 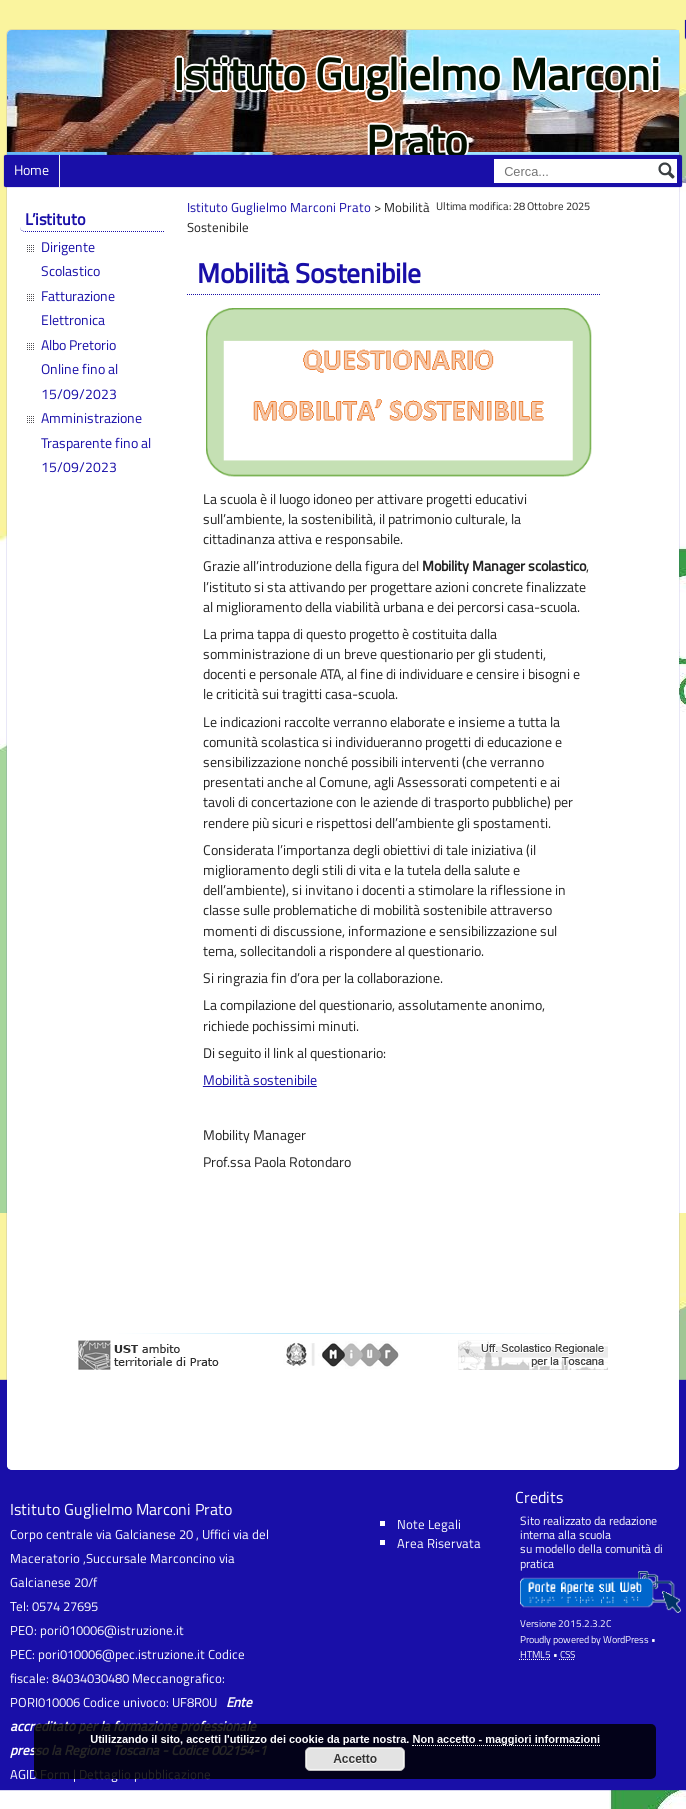 What do you see at coordinates (429, 1524) in the screenshot?
I see `Note Legali` at bounding box center [429, 1524].